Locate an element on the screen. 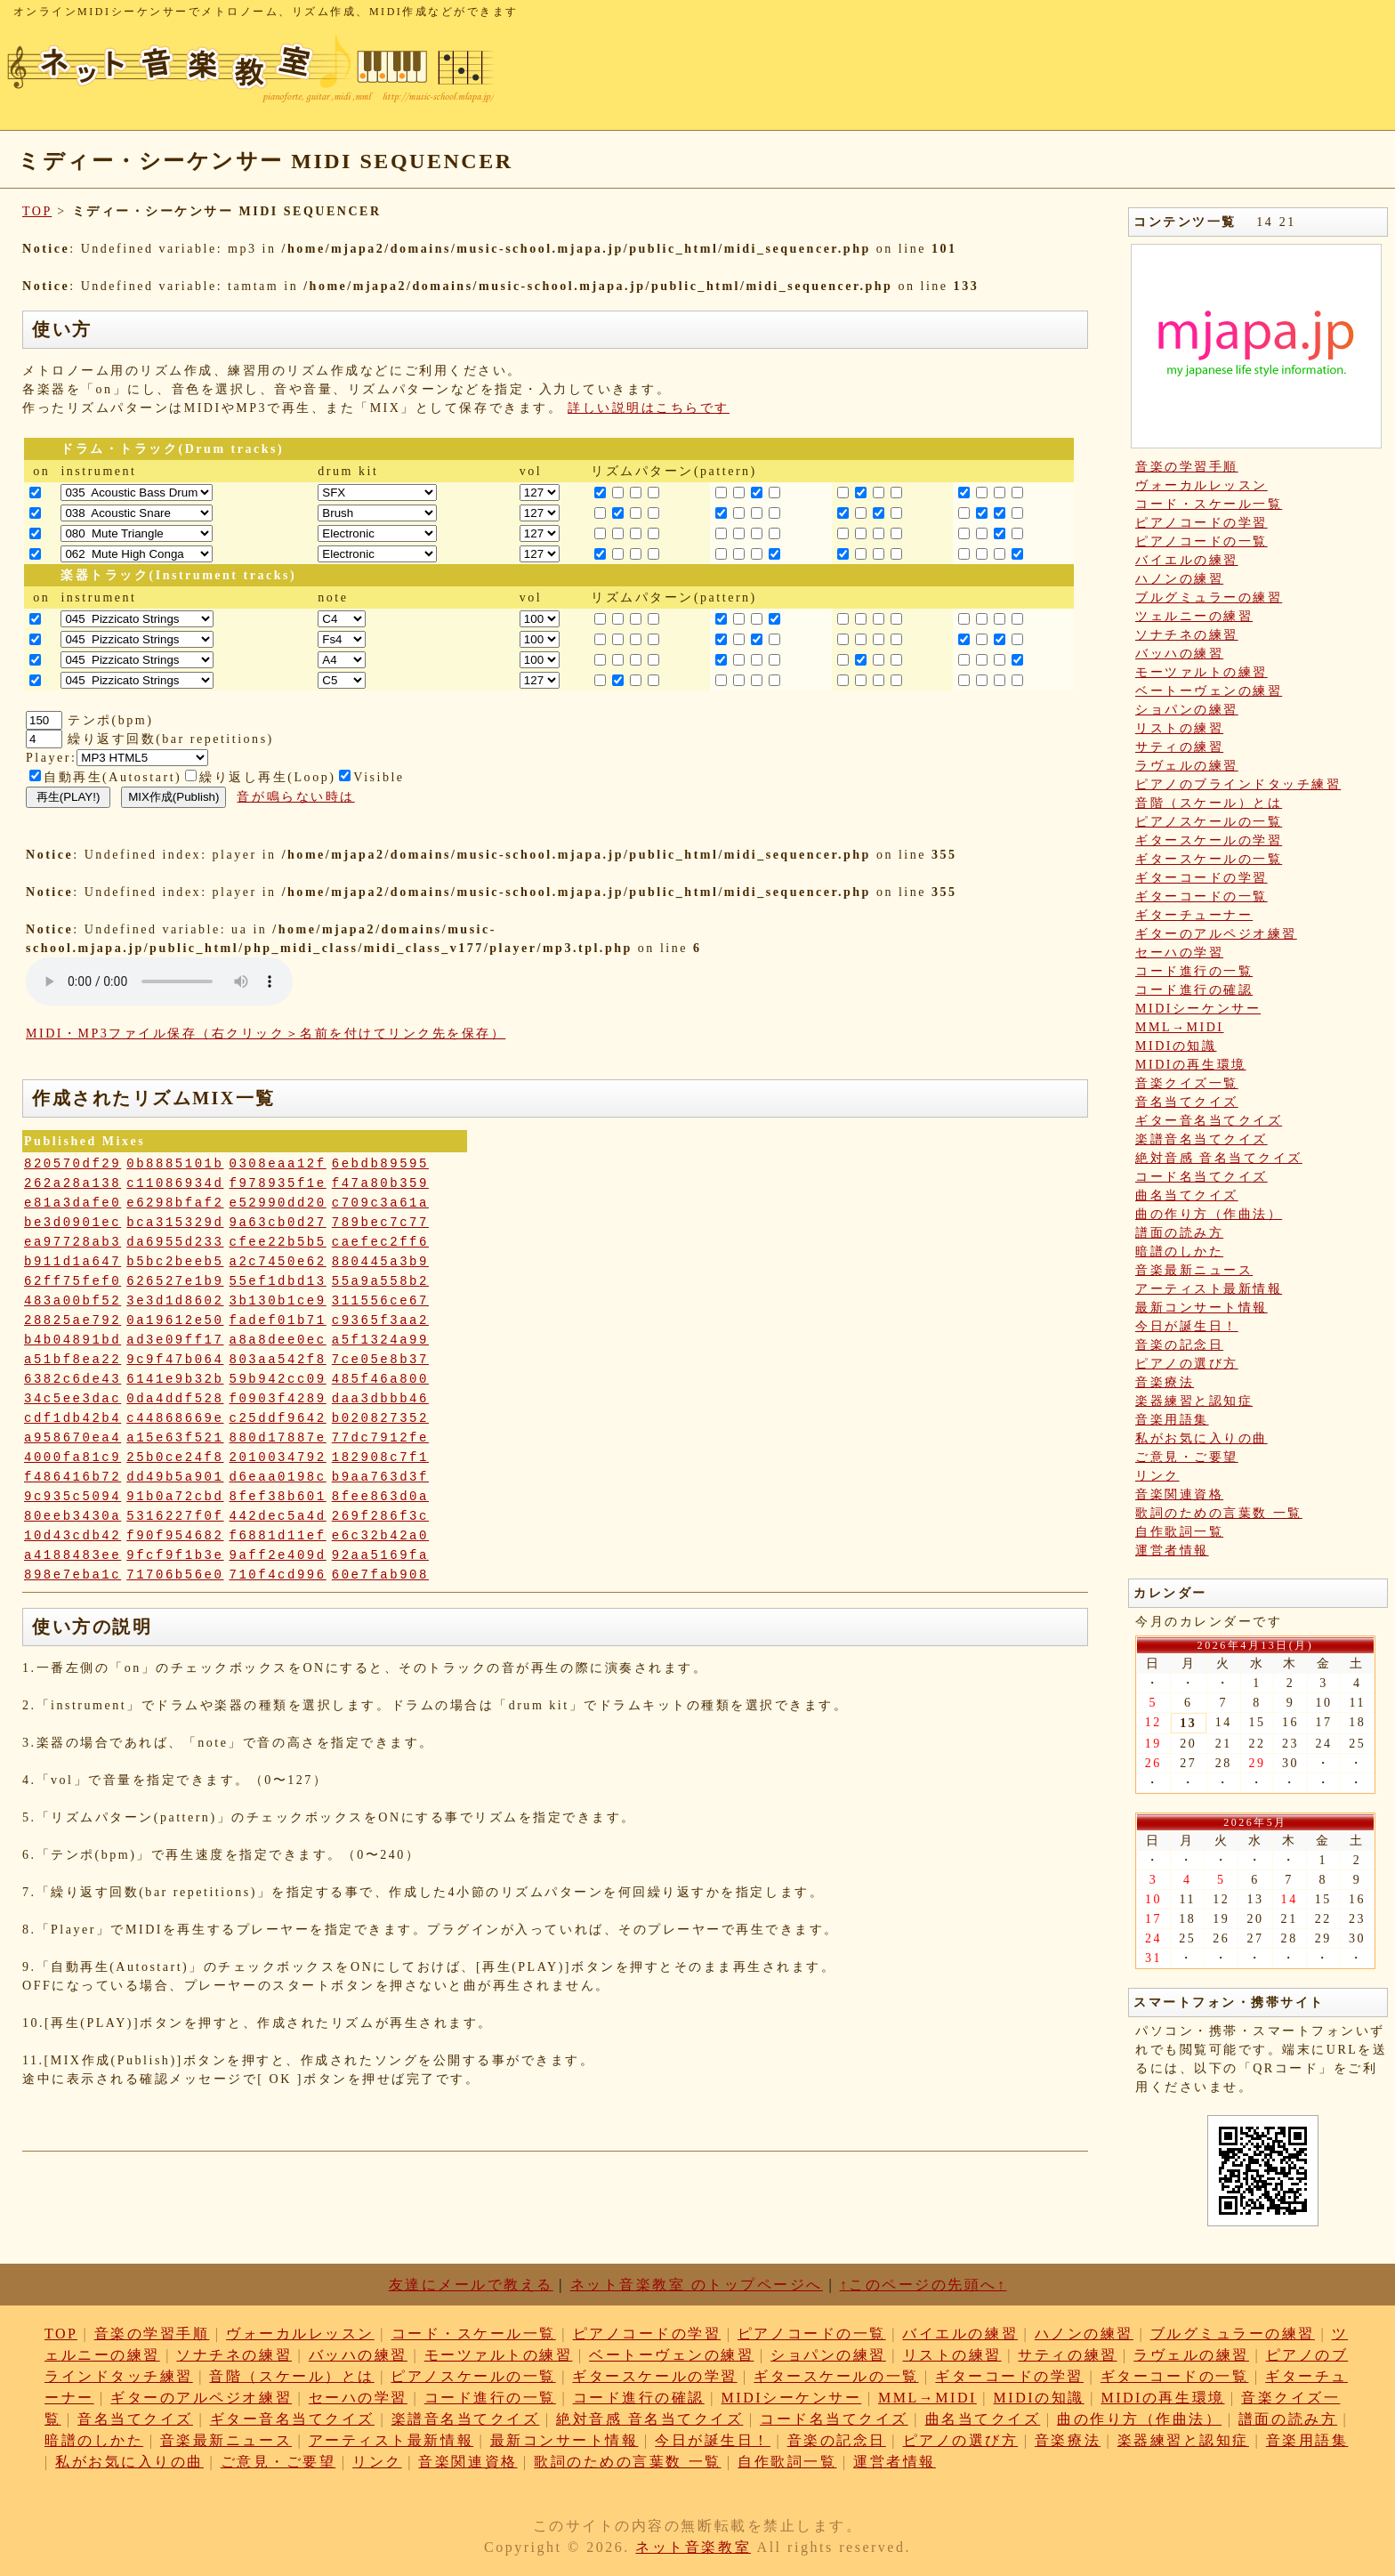 The image size is (1395, 2576). セーハの学習 is located at coordinates (1179, 952).